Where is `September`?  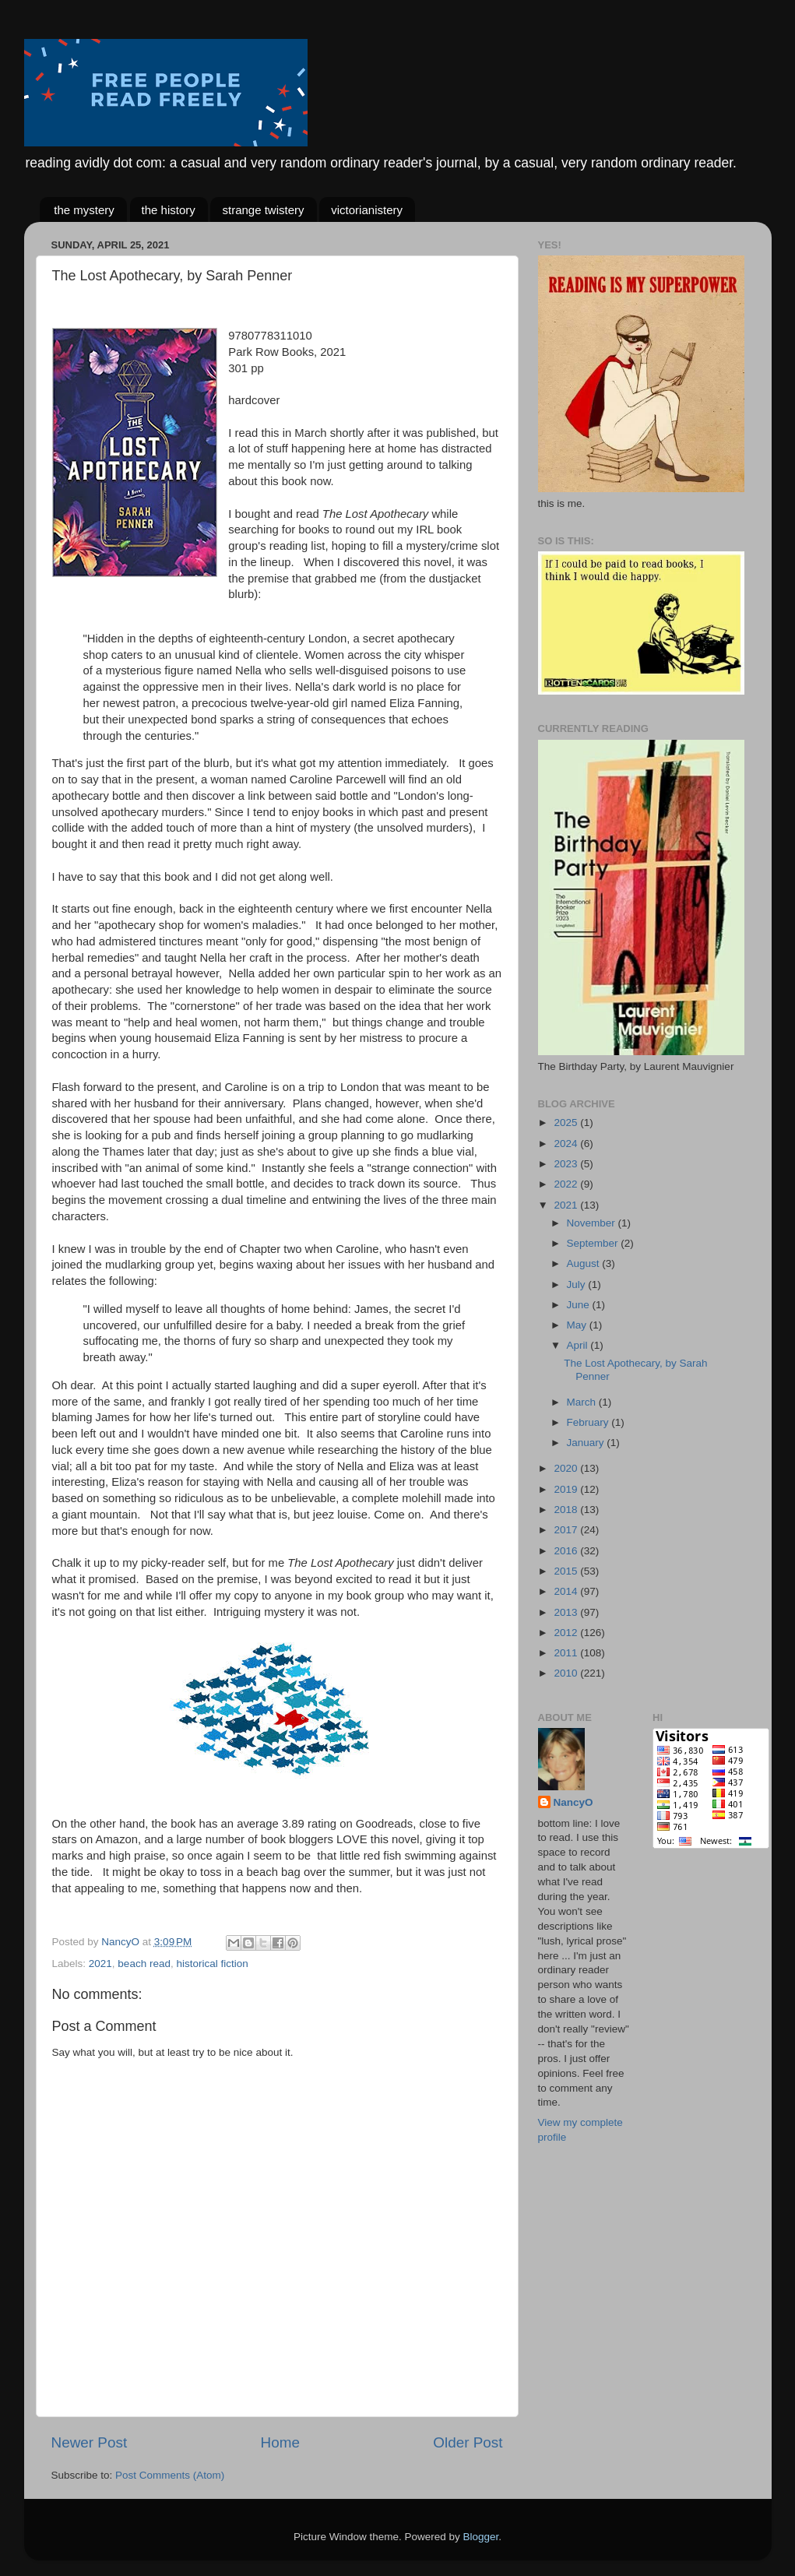
September is located at coordinates (594, 1243).